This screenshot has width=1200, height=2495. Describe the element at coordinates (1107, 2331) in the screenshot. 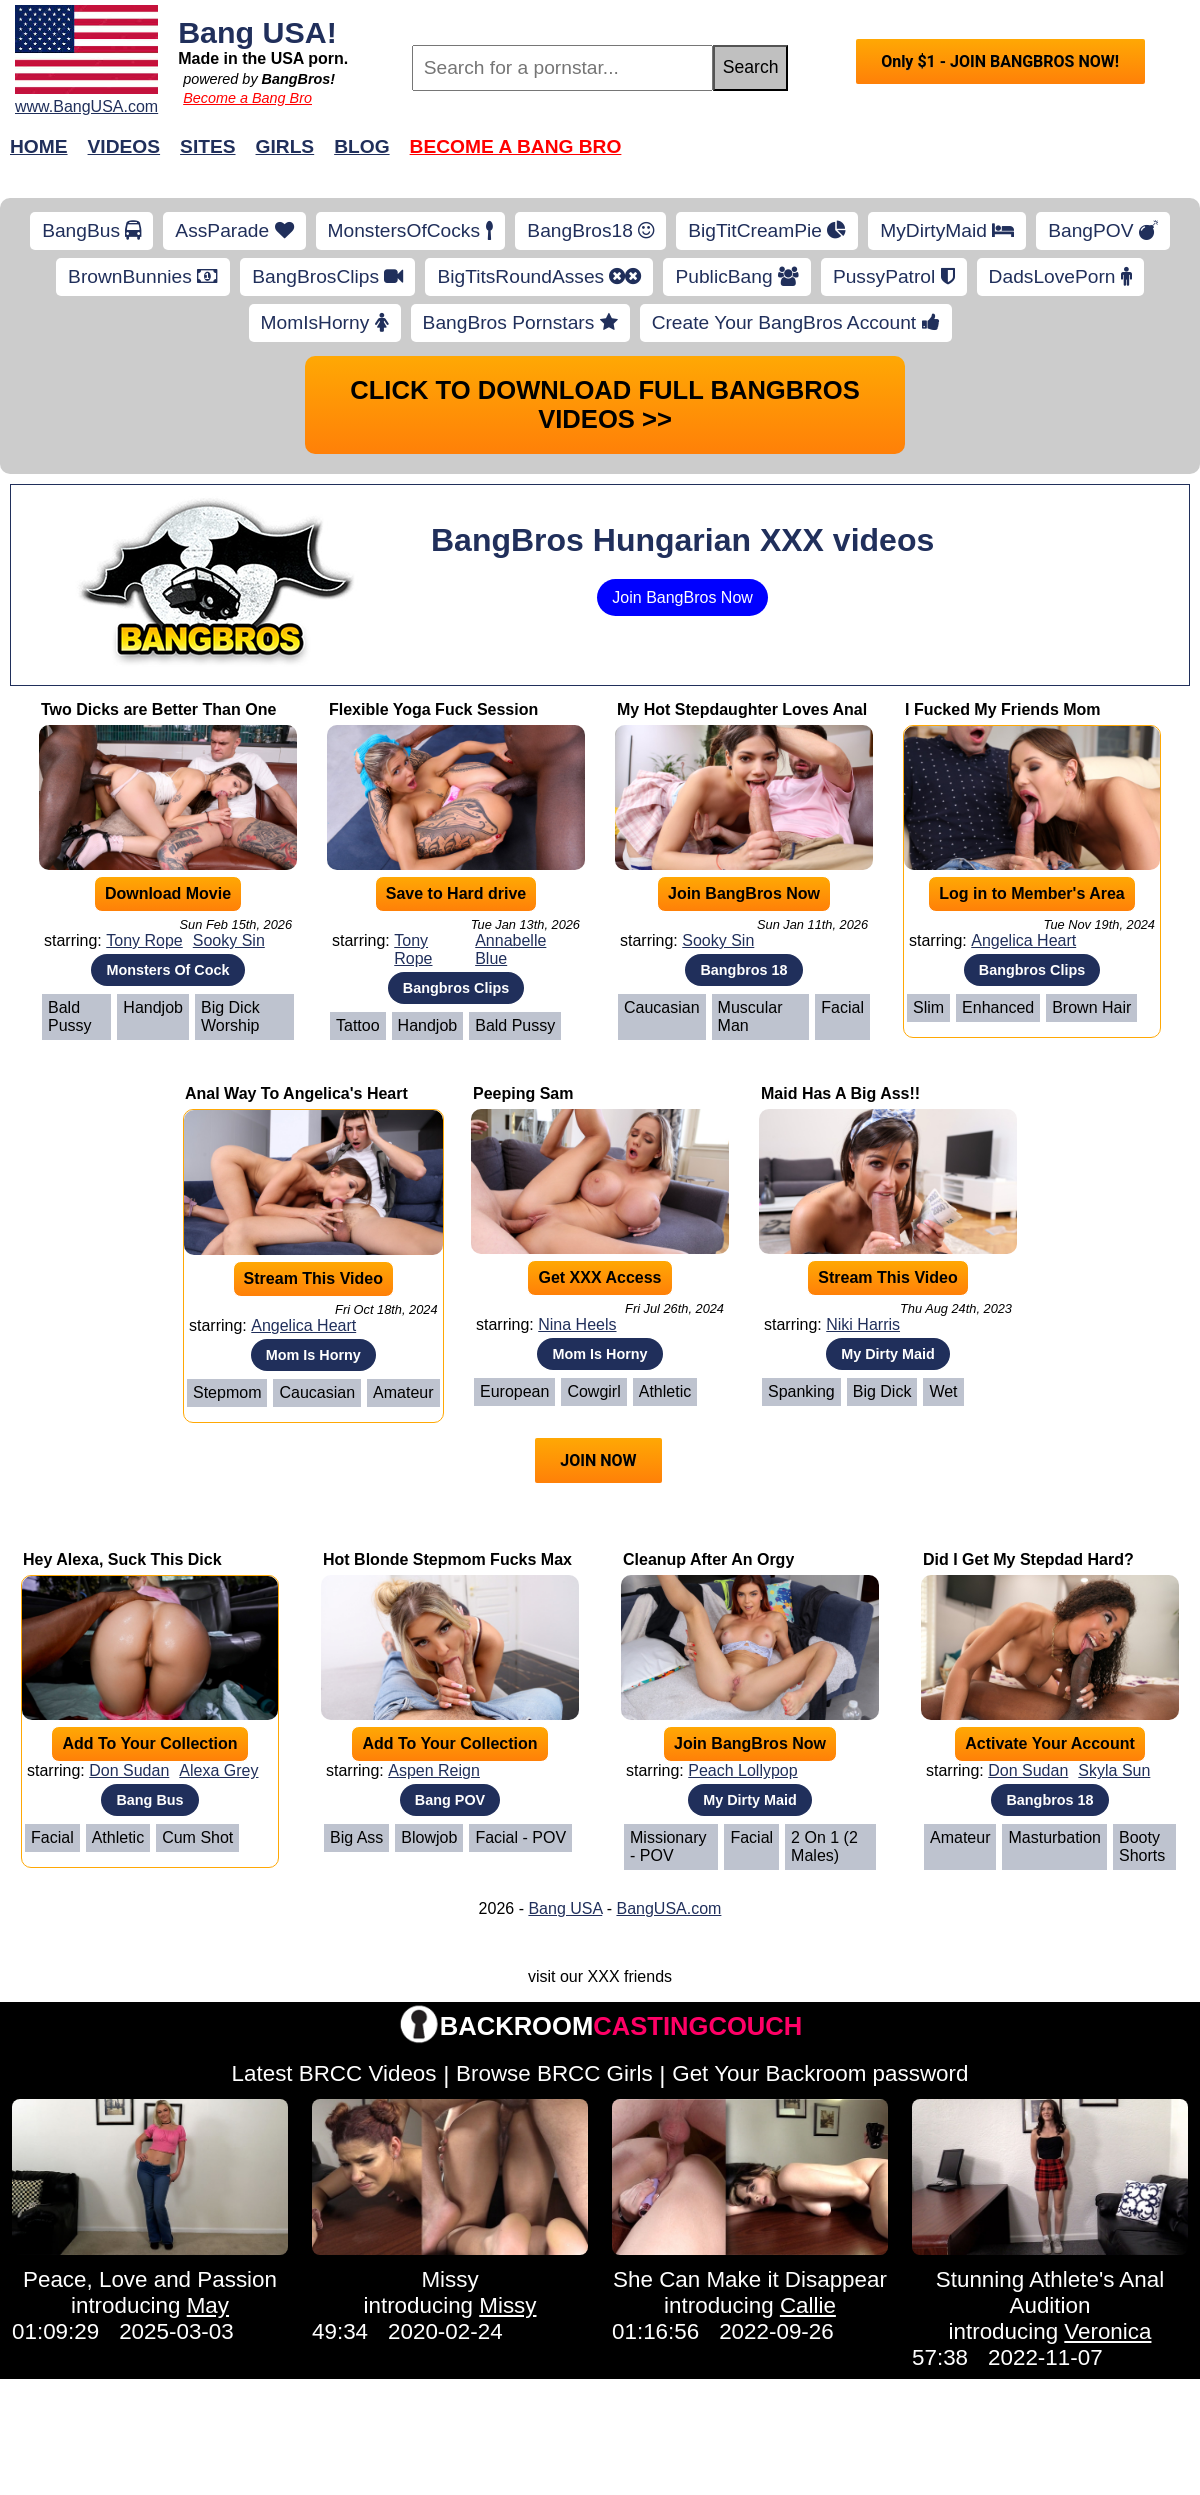

I see `Veronica` at that location.